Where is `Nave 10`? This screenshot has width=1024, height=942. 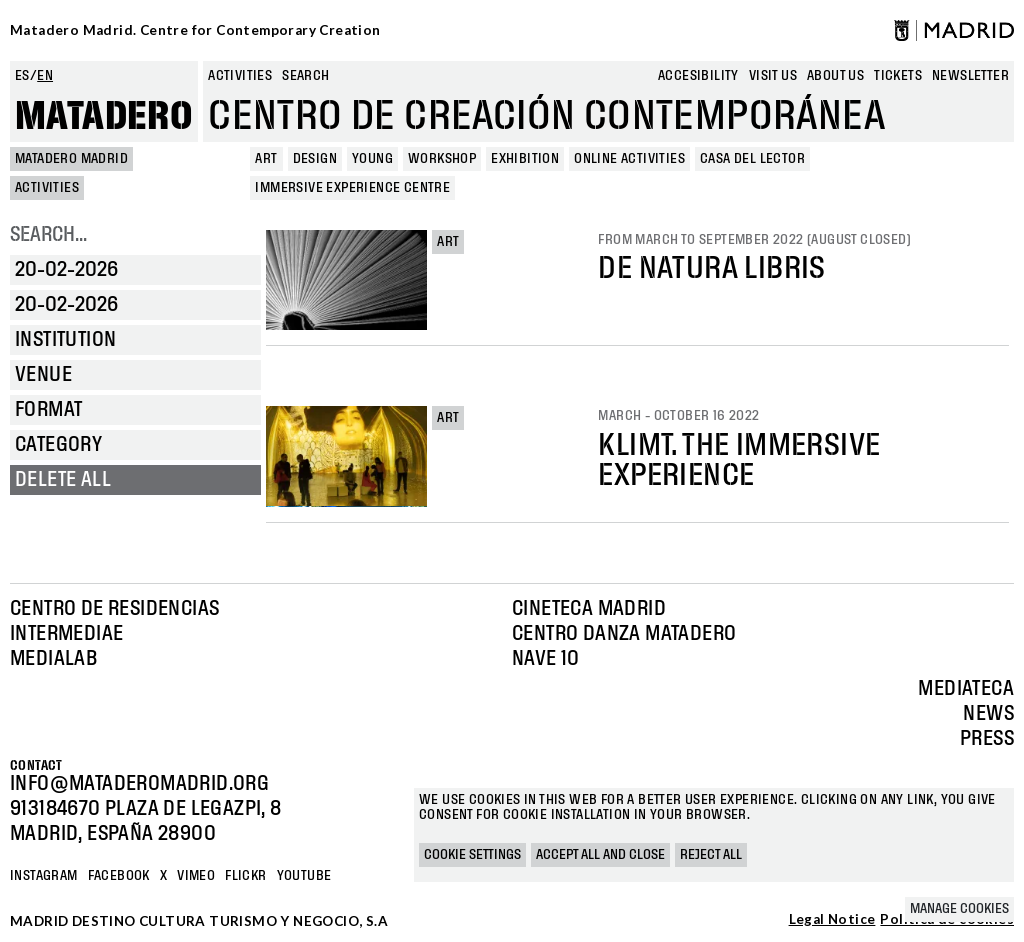 Nave 10 is located at coordinates (546, 659).